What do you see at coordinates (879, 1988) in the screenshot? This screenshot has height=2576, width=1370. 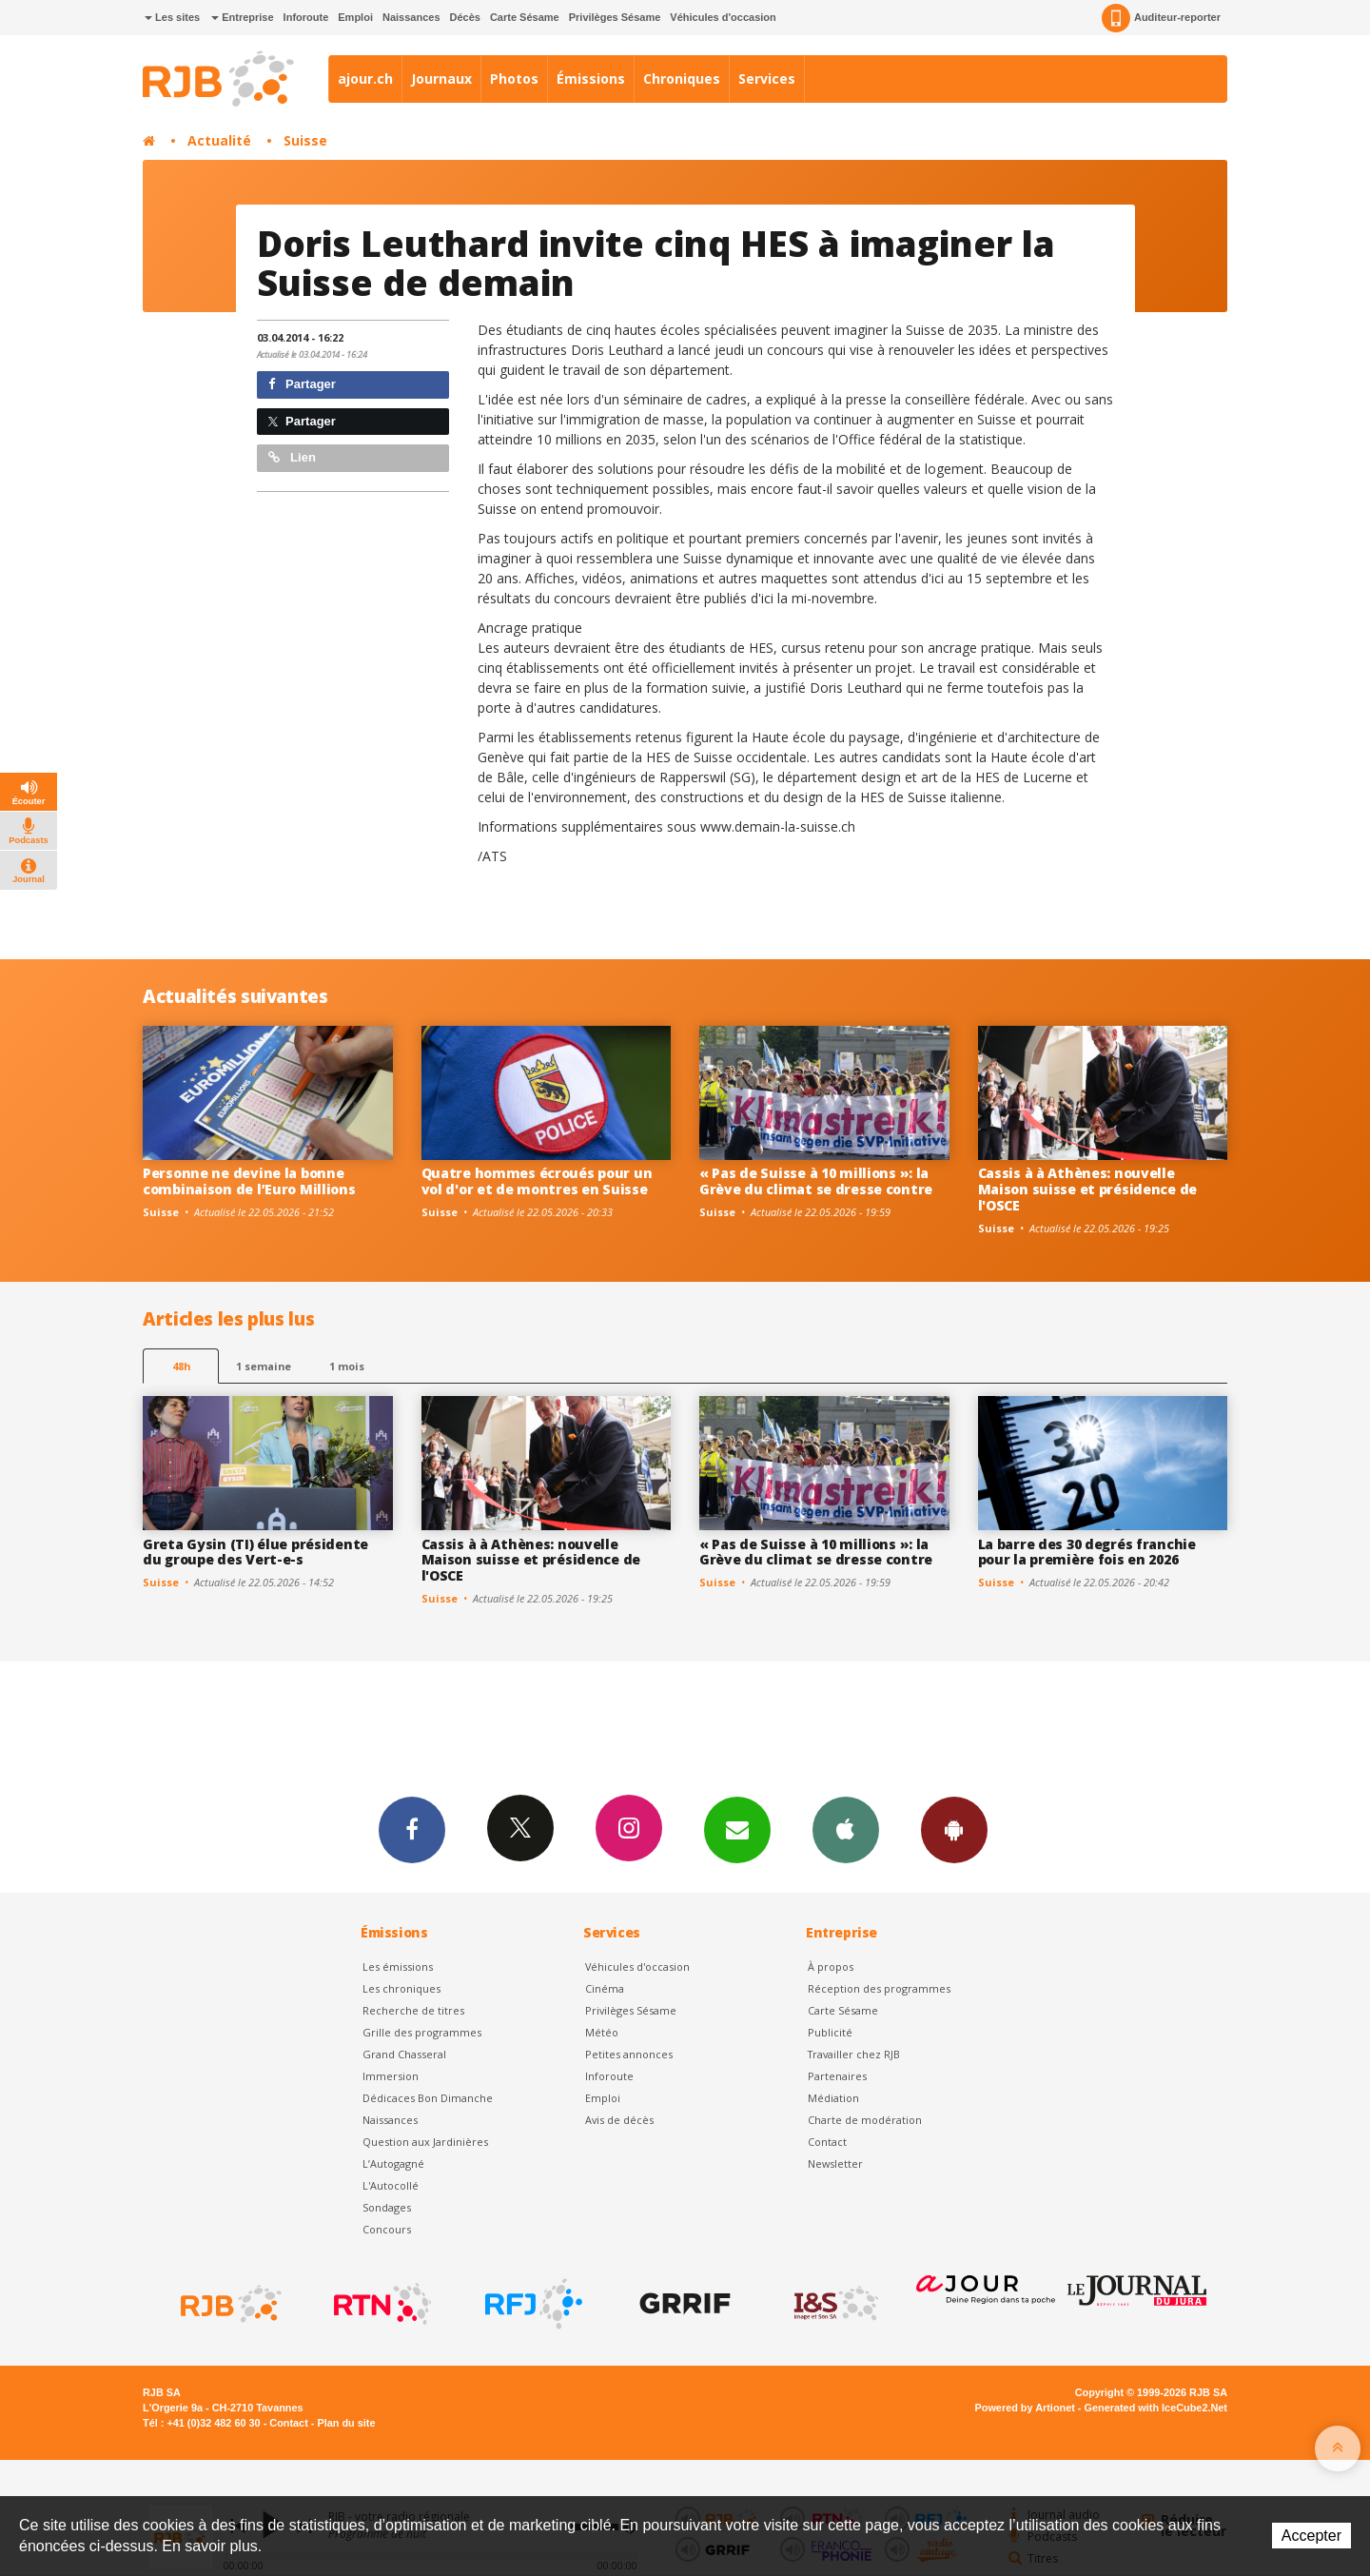 I see `Réception des programmes` at bounding box center [879, 1988].